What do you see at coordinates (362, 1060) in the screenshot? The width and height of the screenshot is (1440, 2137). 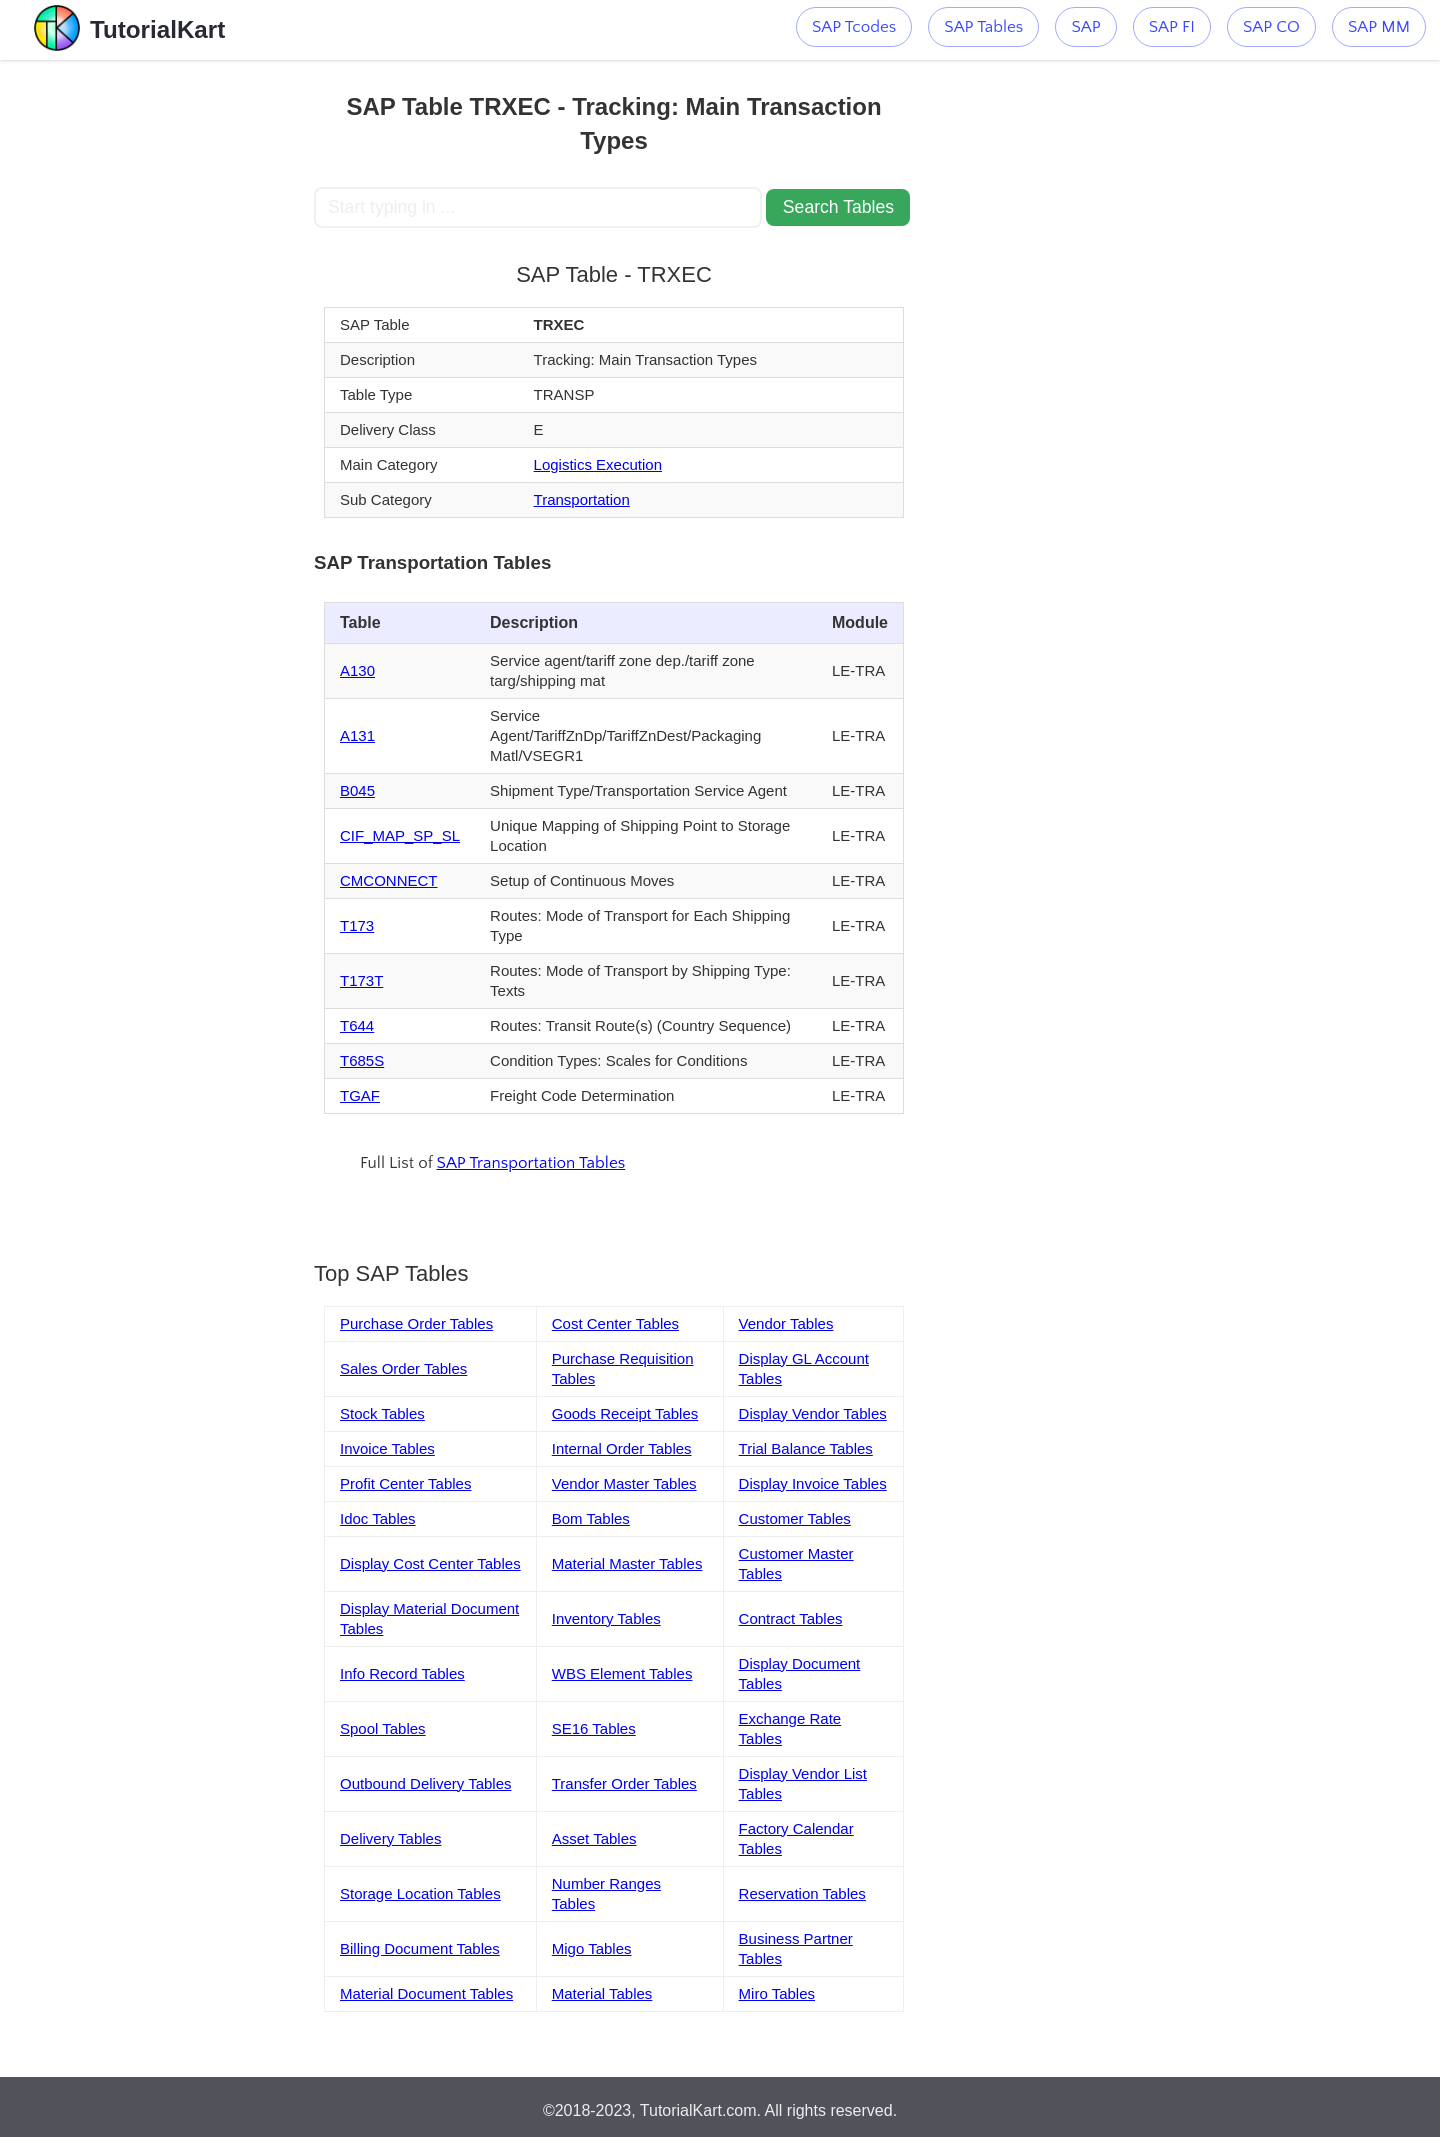 I see `T685S` at bounding box center [362, 1060].